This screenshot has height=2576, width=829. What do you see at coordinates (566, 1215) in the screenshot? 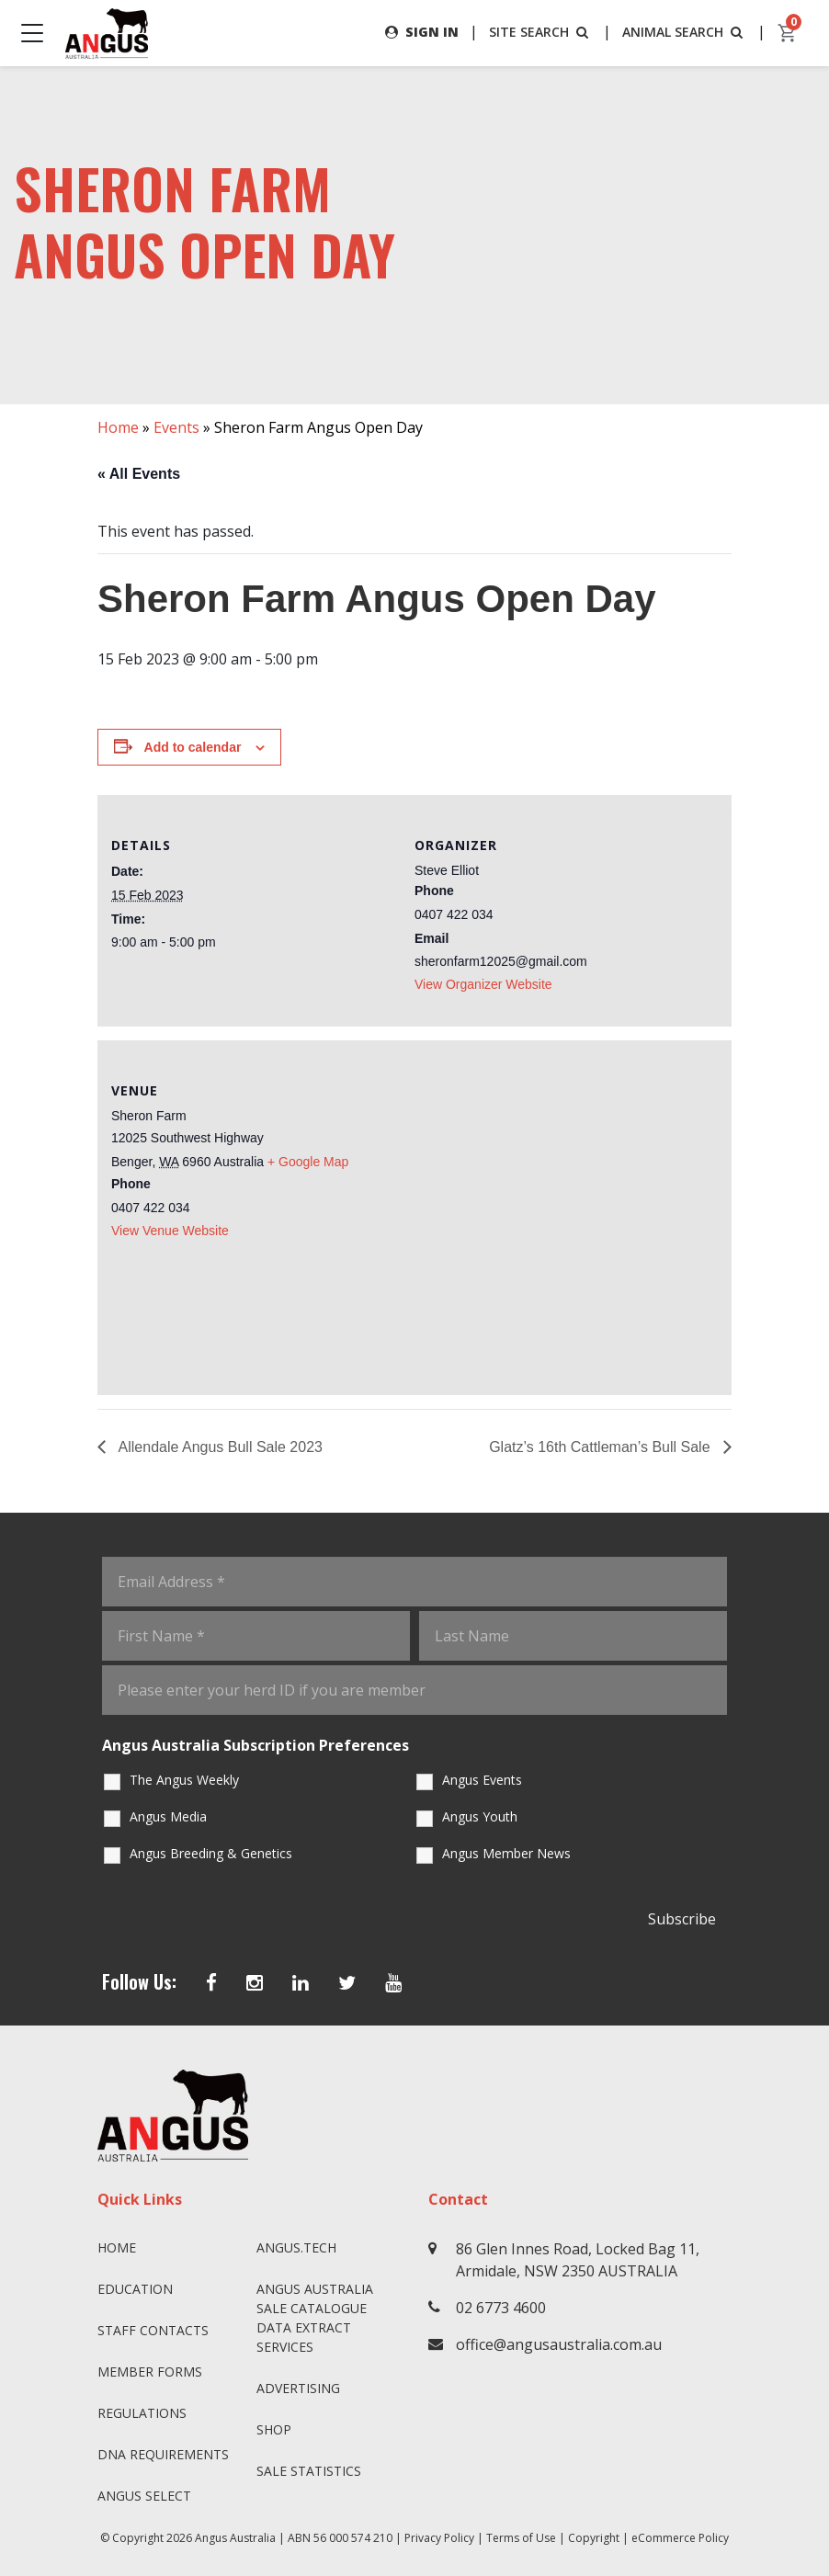
I see `[Venue location map]` at bounding box center [566, 1215].